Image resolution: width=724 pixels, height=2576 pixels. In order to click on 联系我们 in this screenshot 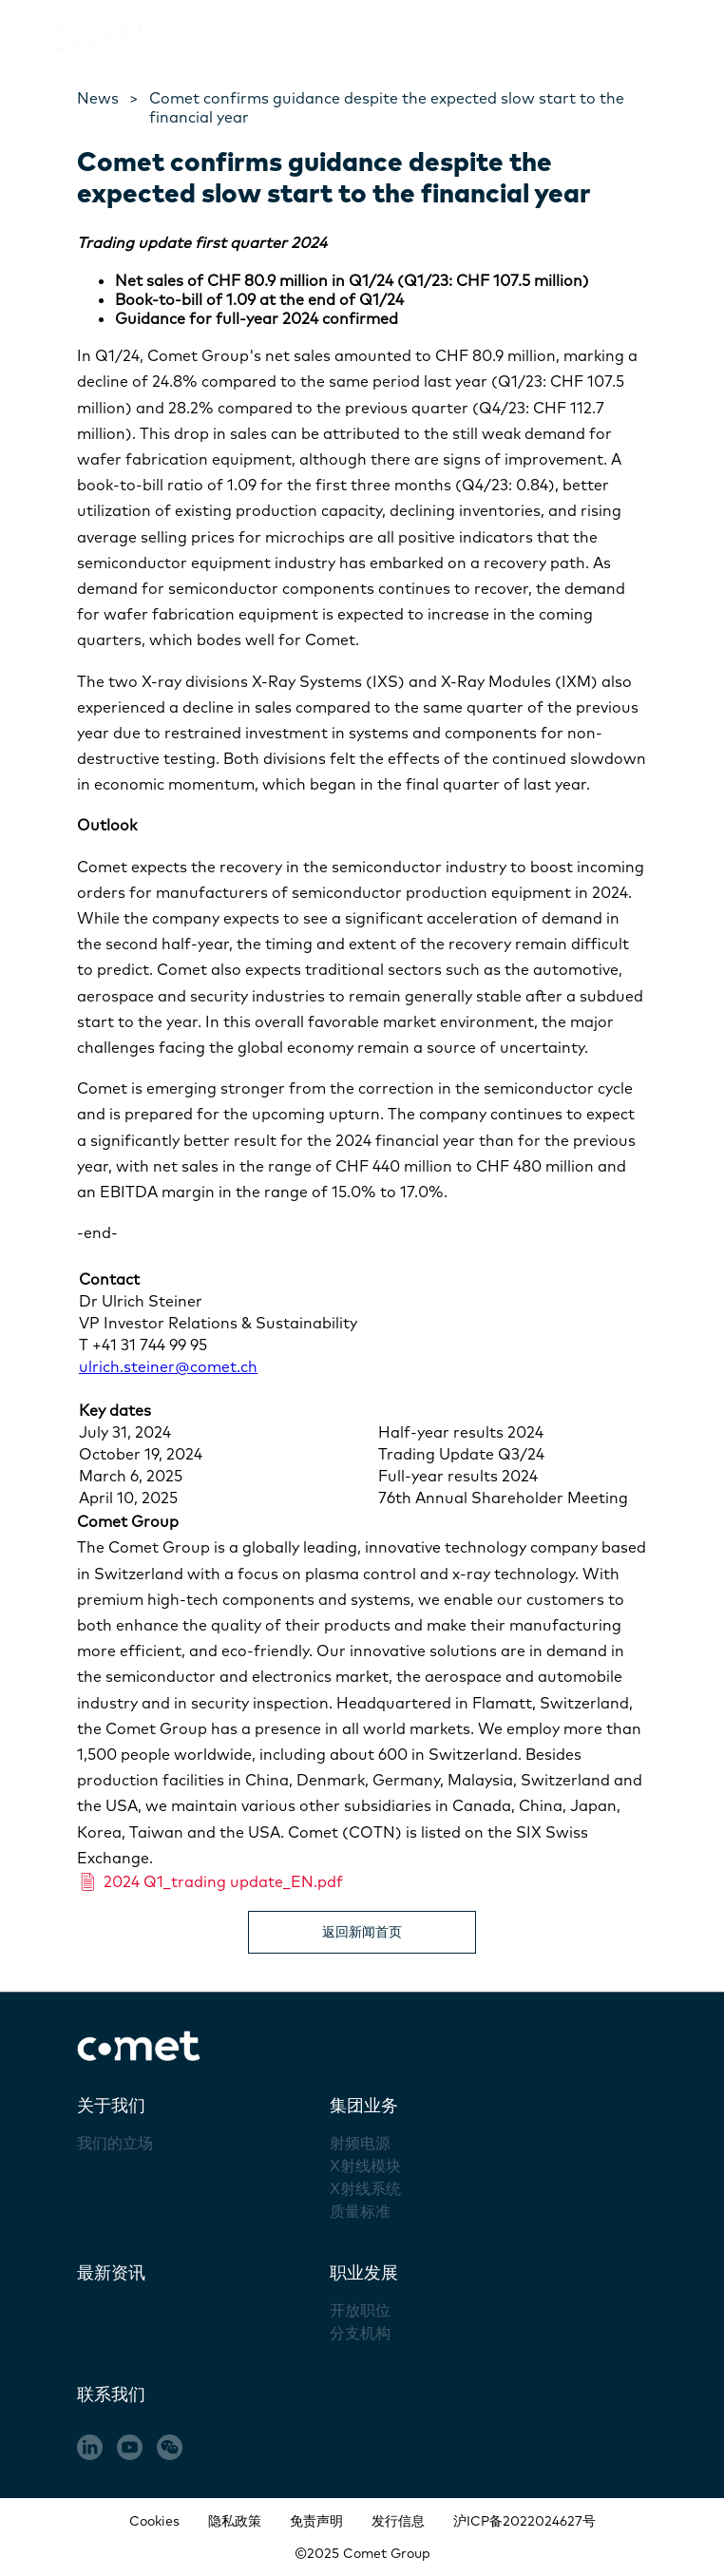, I will do `click(111, 2394)`.